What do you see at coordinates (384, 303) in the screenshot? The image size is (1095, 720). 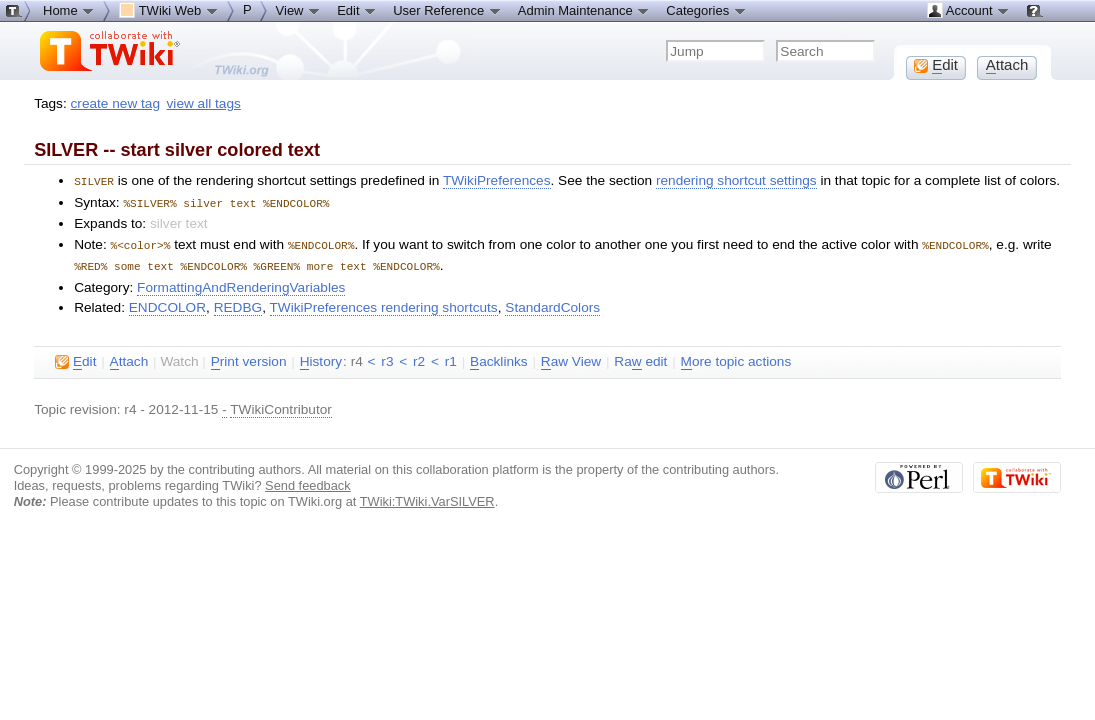 I see `TWikiPreferences rendering shortcuts` at bounding box center [384, 303].